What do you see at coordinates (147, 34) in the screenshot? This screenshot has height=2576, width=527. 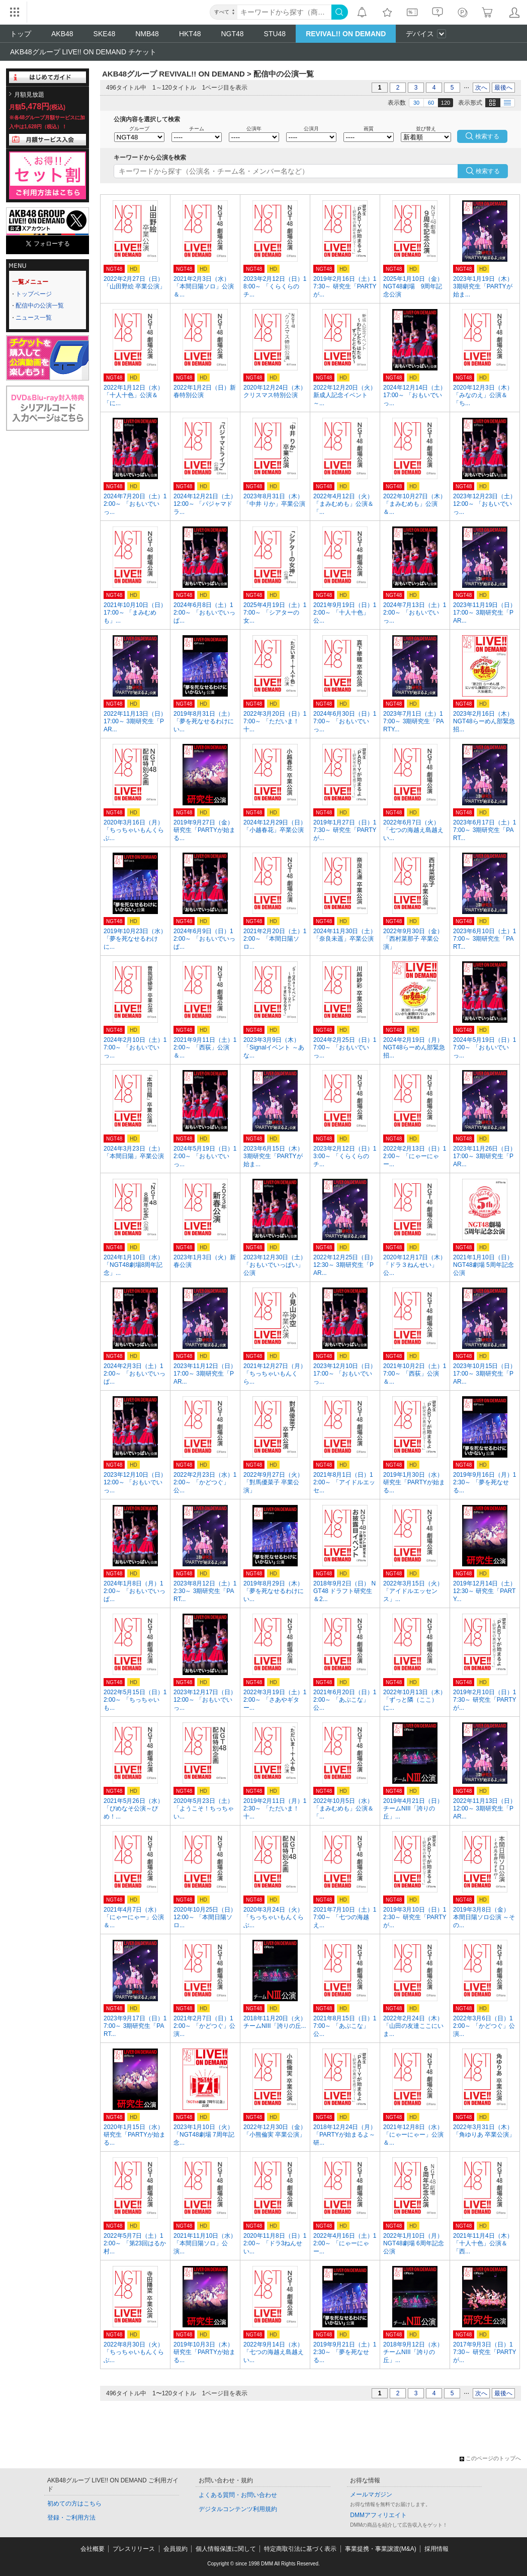 I see `NMB48` at bounding box center [147, 34].